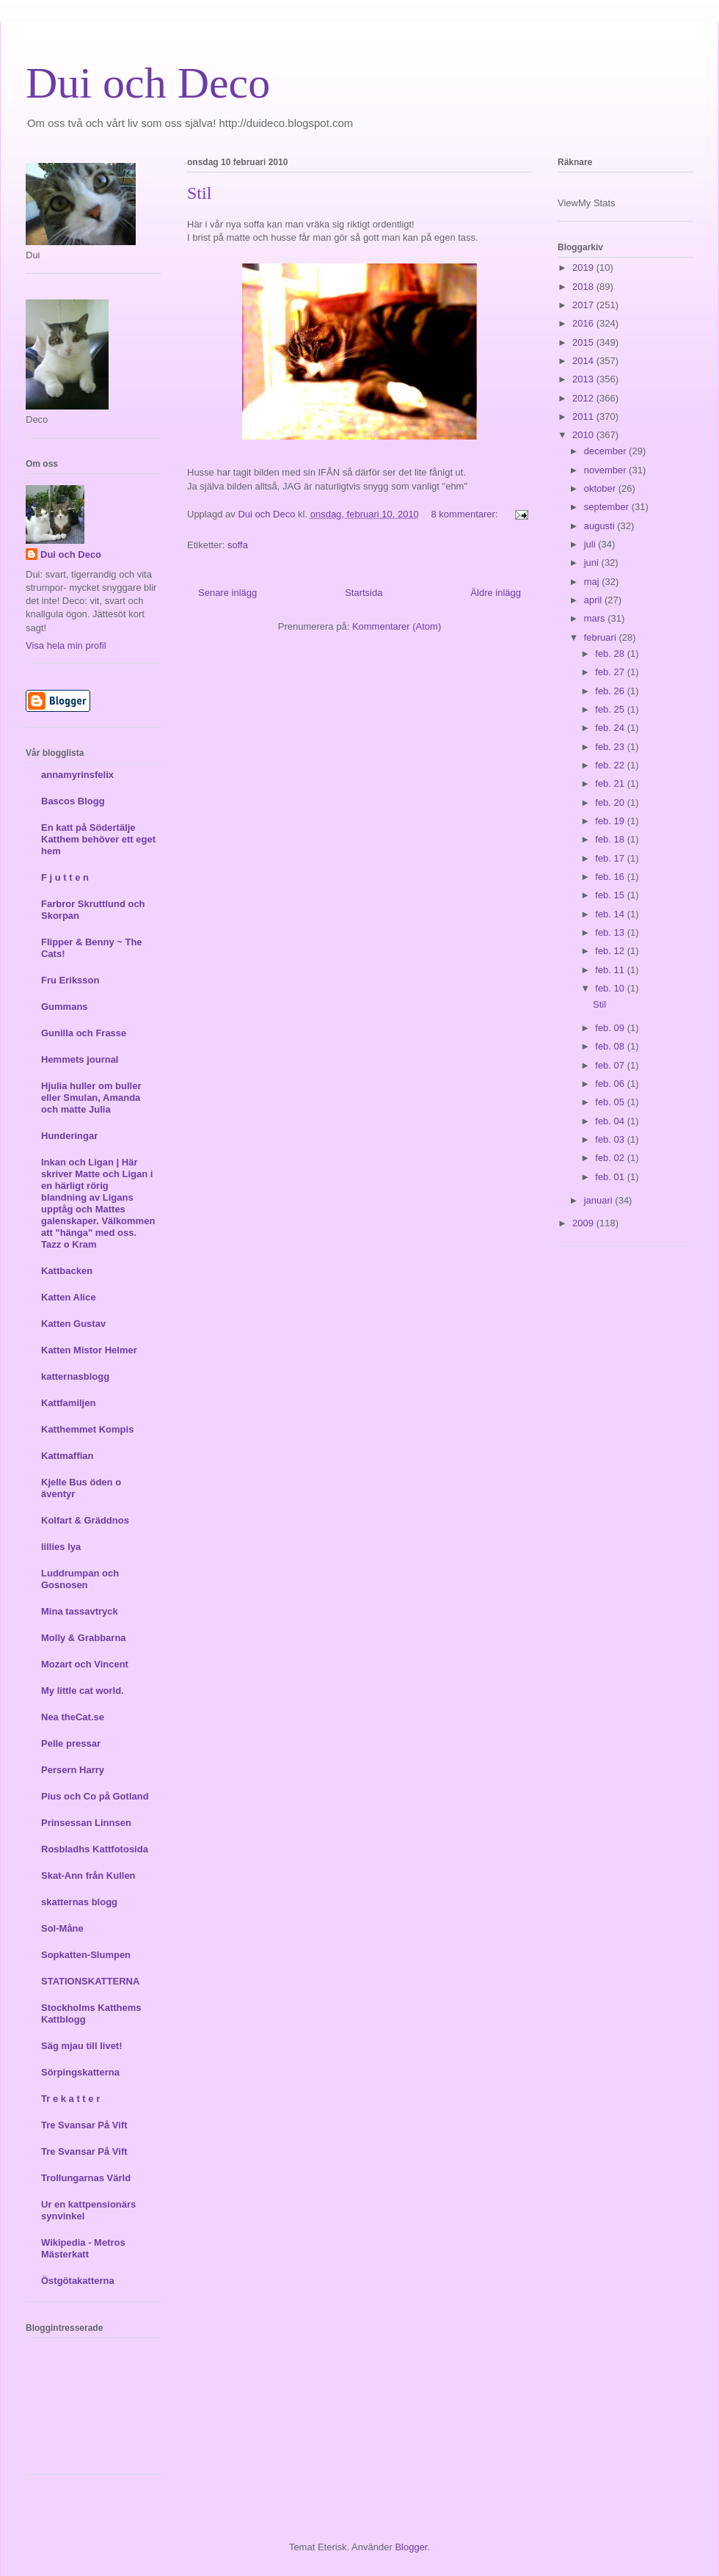 The height and width of the screenshot is (2576, 719). What do you see at coordinates (73, 801) in the screenshot?
I see `Bascos Blogg` at bounding box center [73, 801].